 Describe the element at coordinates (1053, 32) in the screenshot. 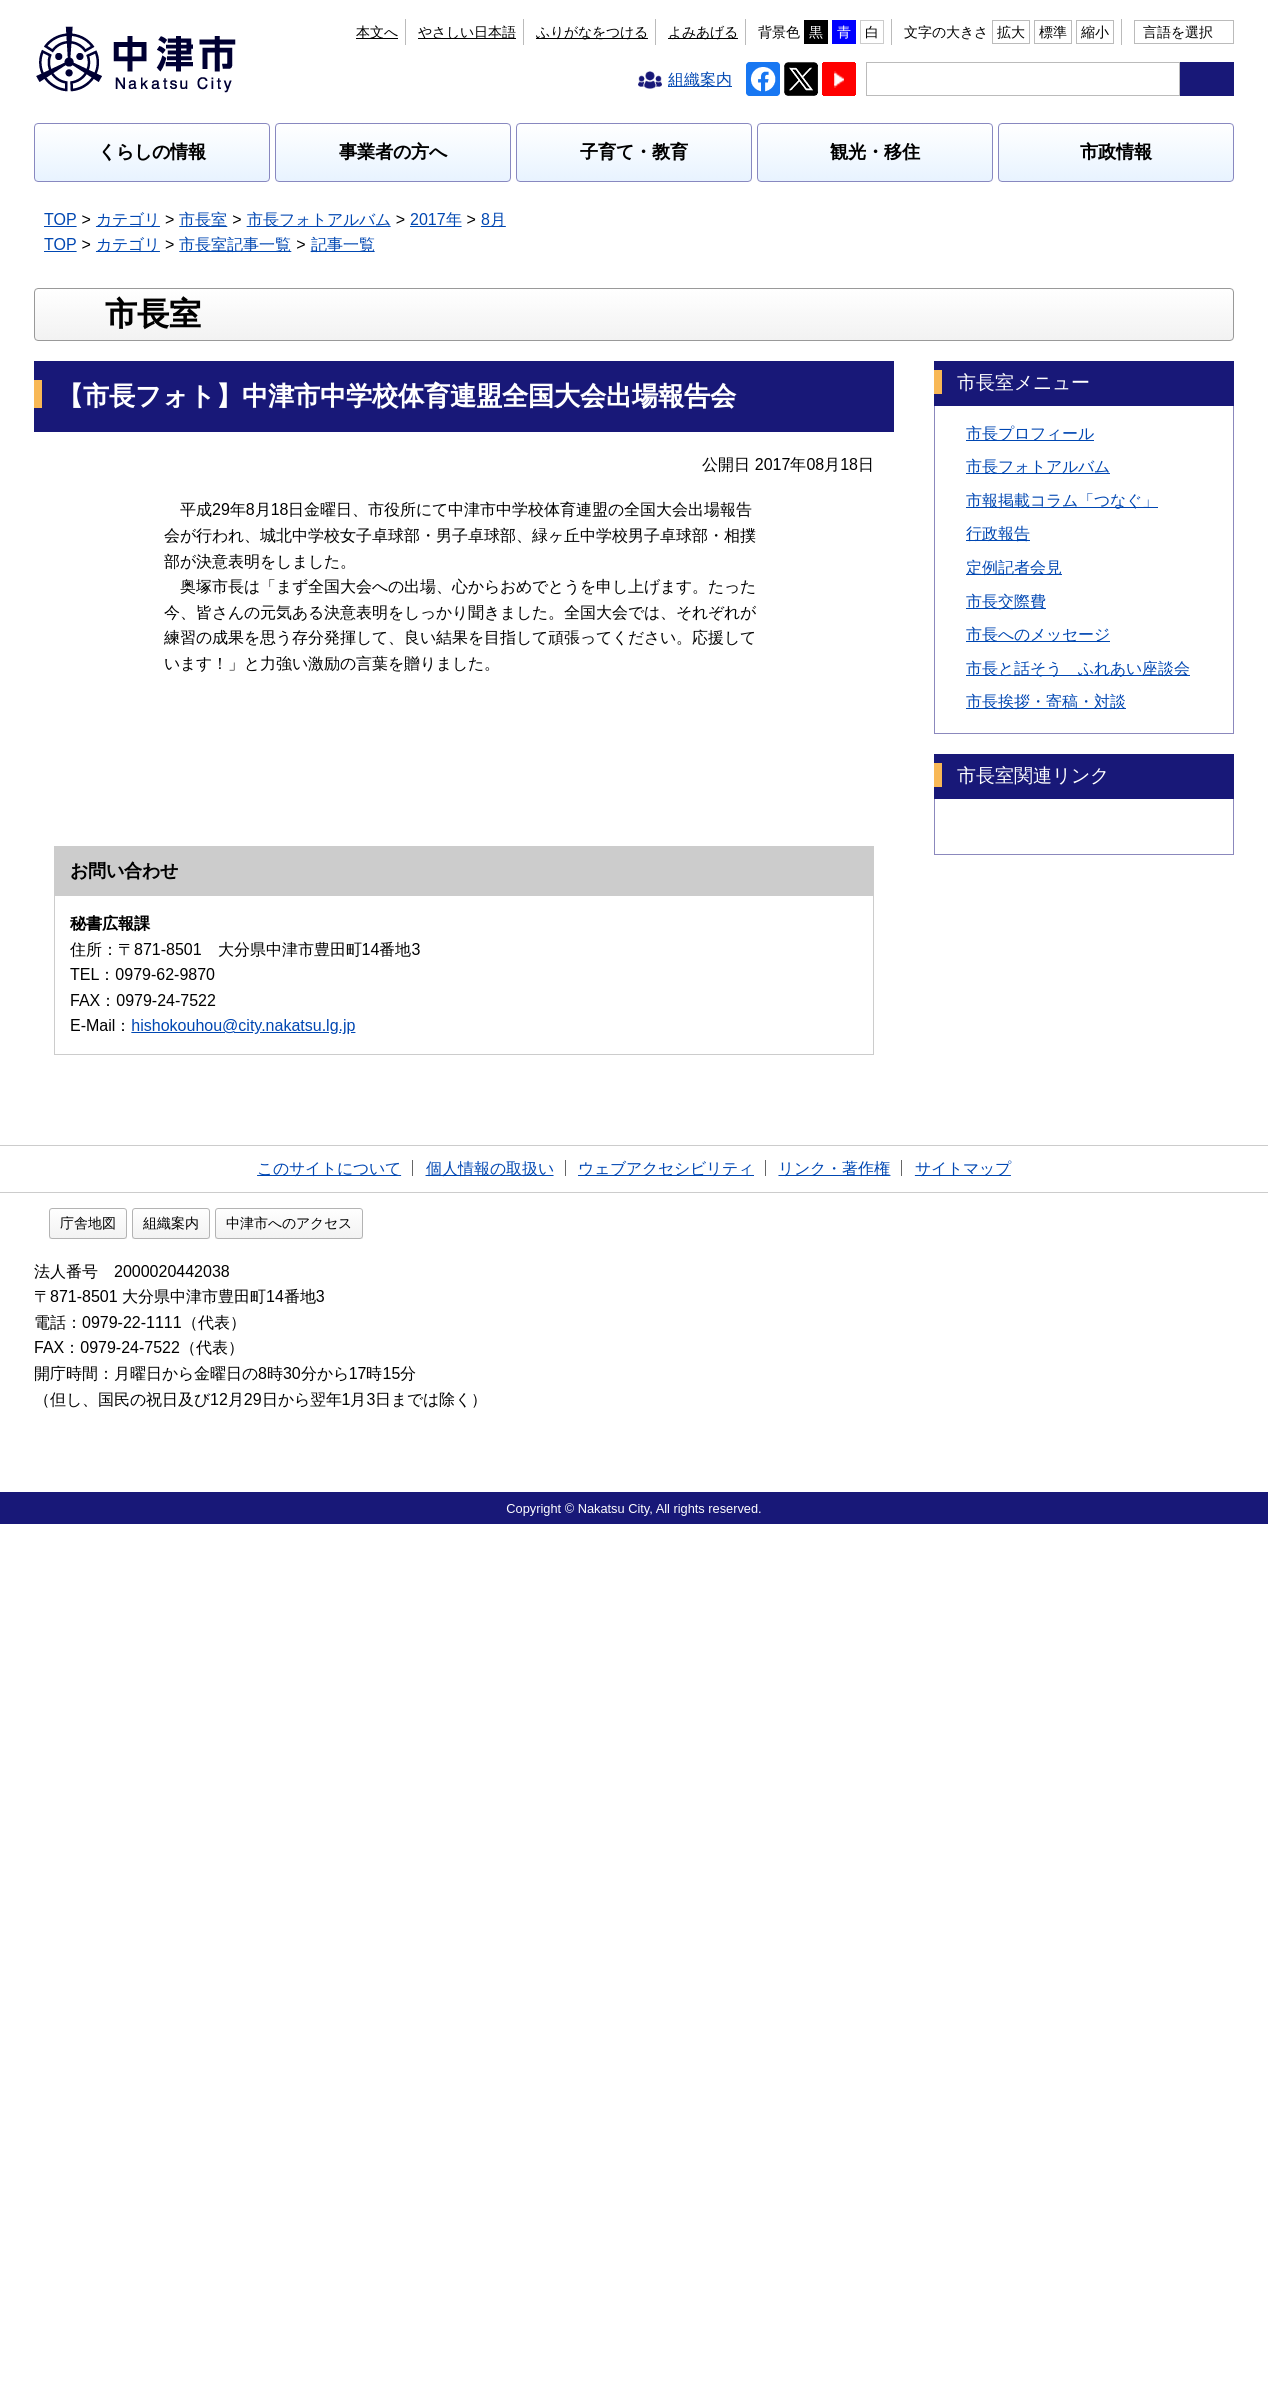

I see `標準` at that location.